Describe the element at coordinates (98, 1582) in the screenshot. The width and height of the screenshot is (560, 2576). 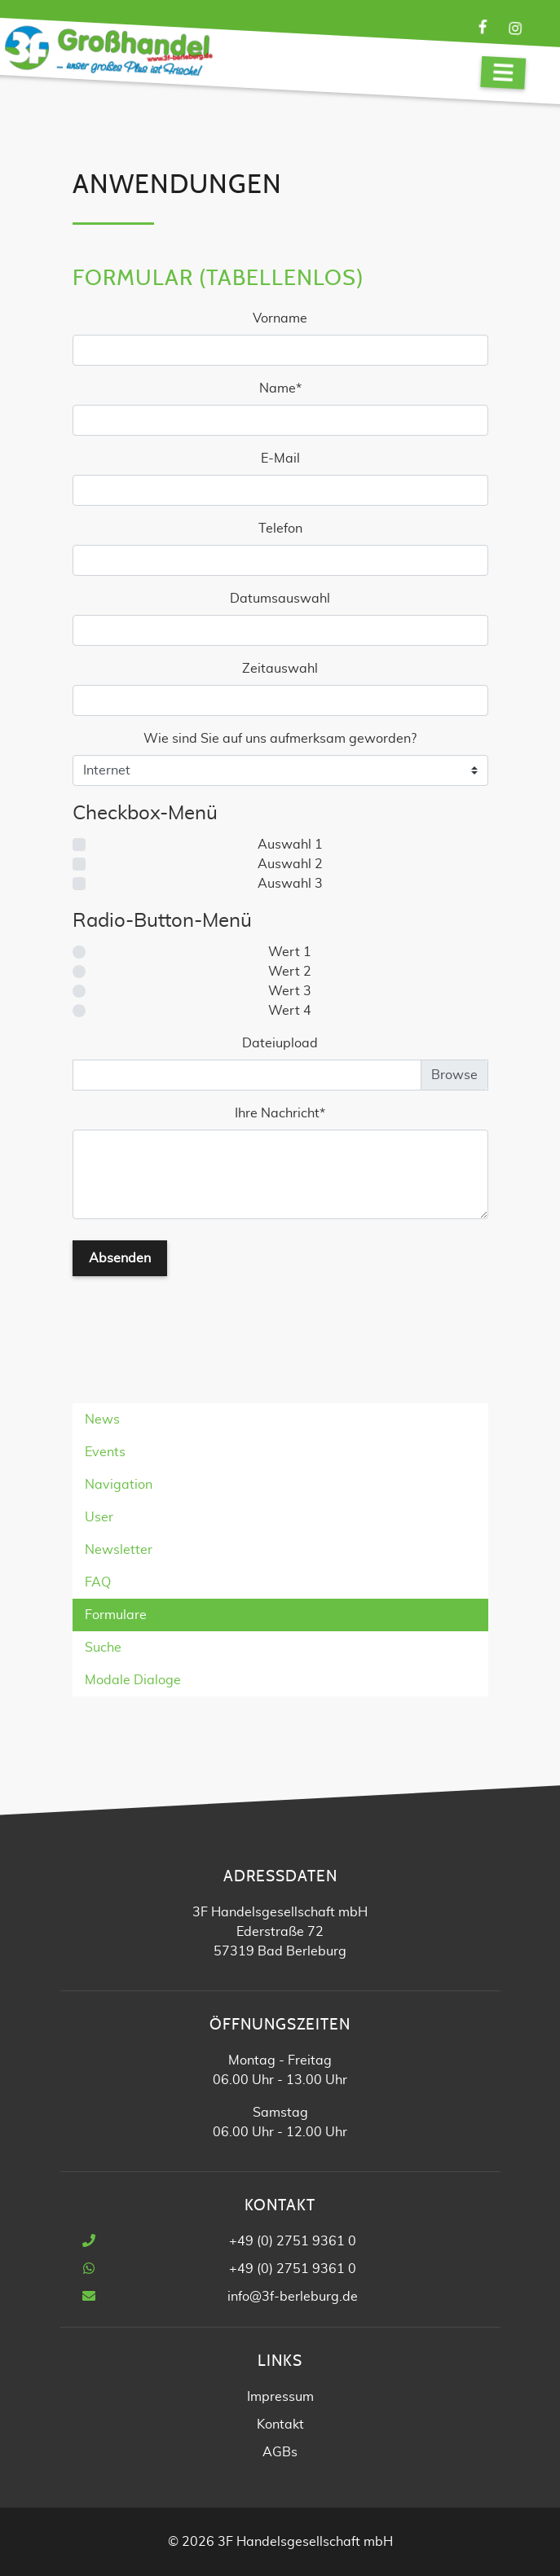
I see `FAQ` at that location.